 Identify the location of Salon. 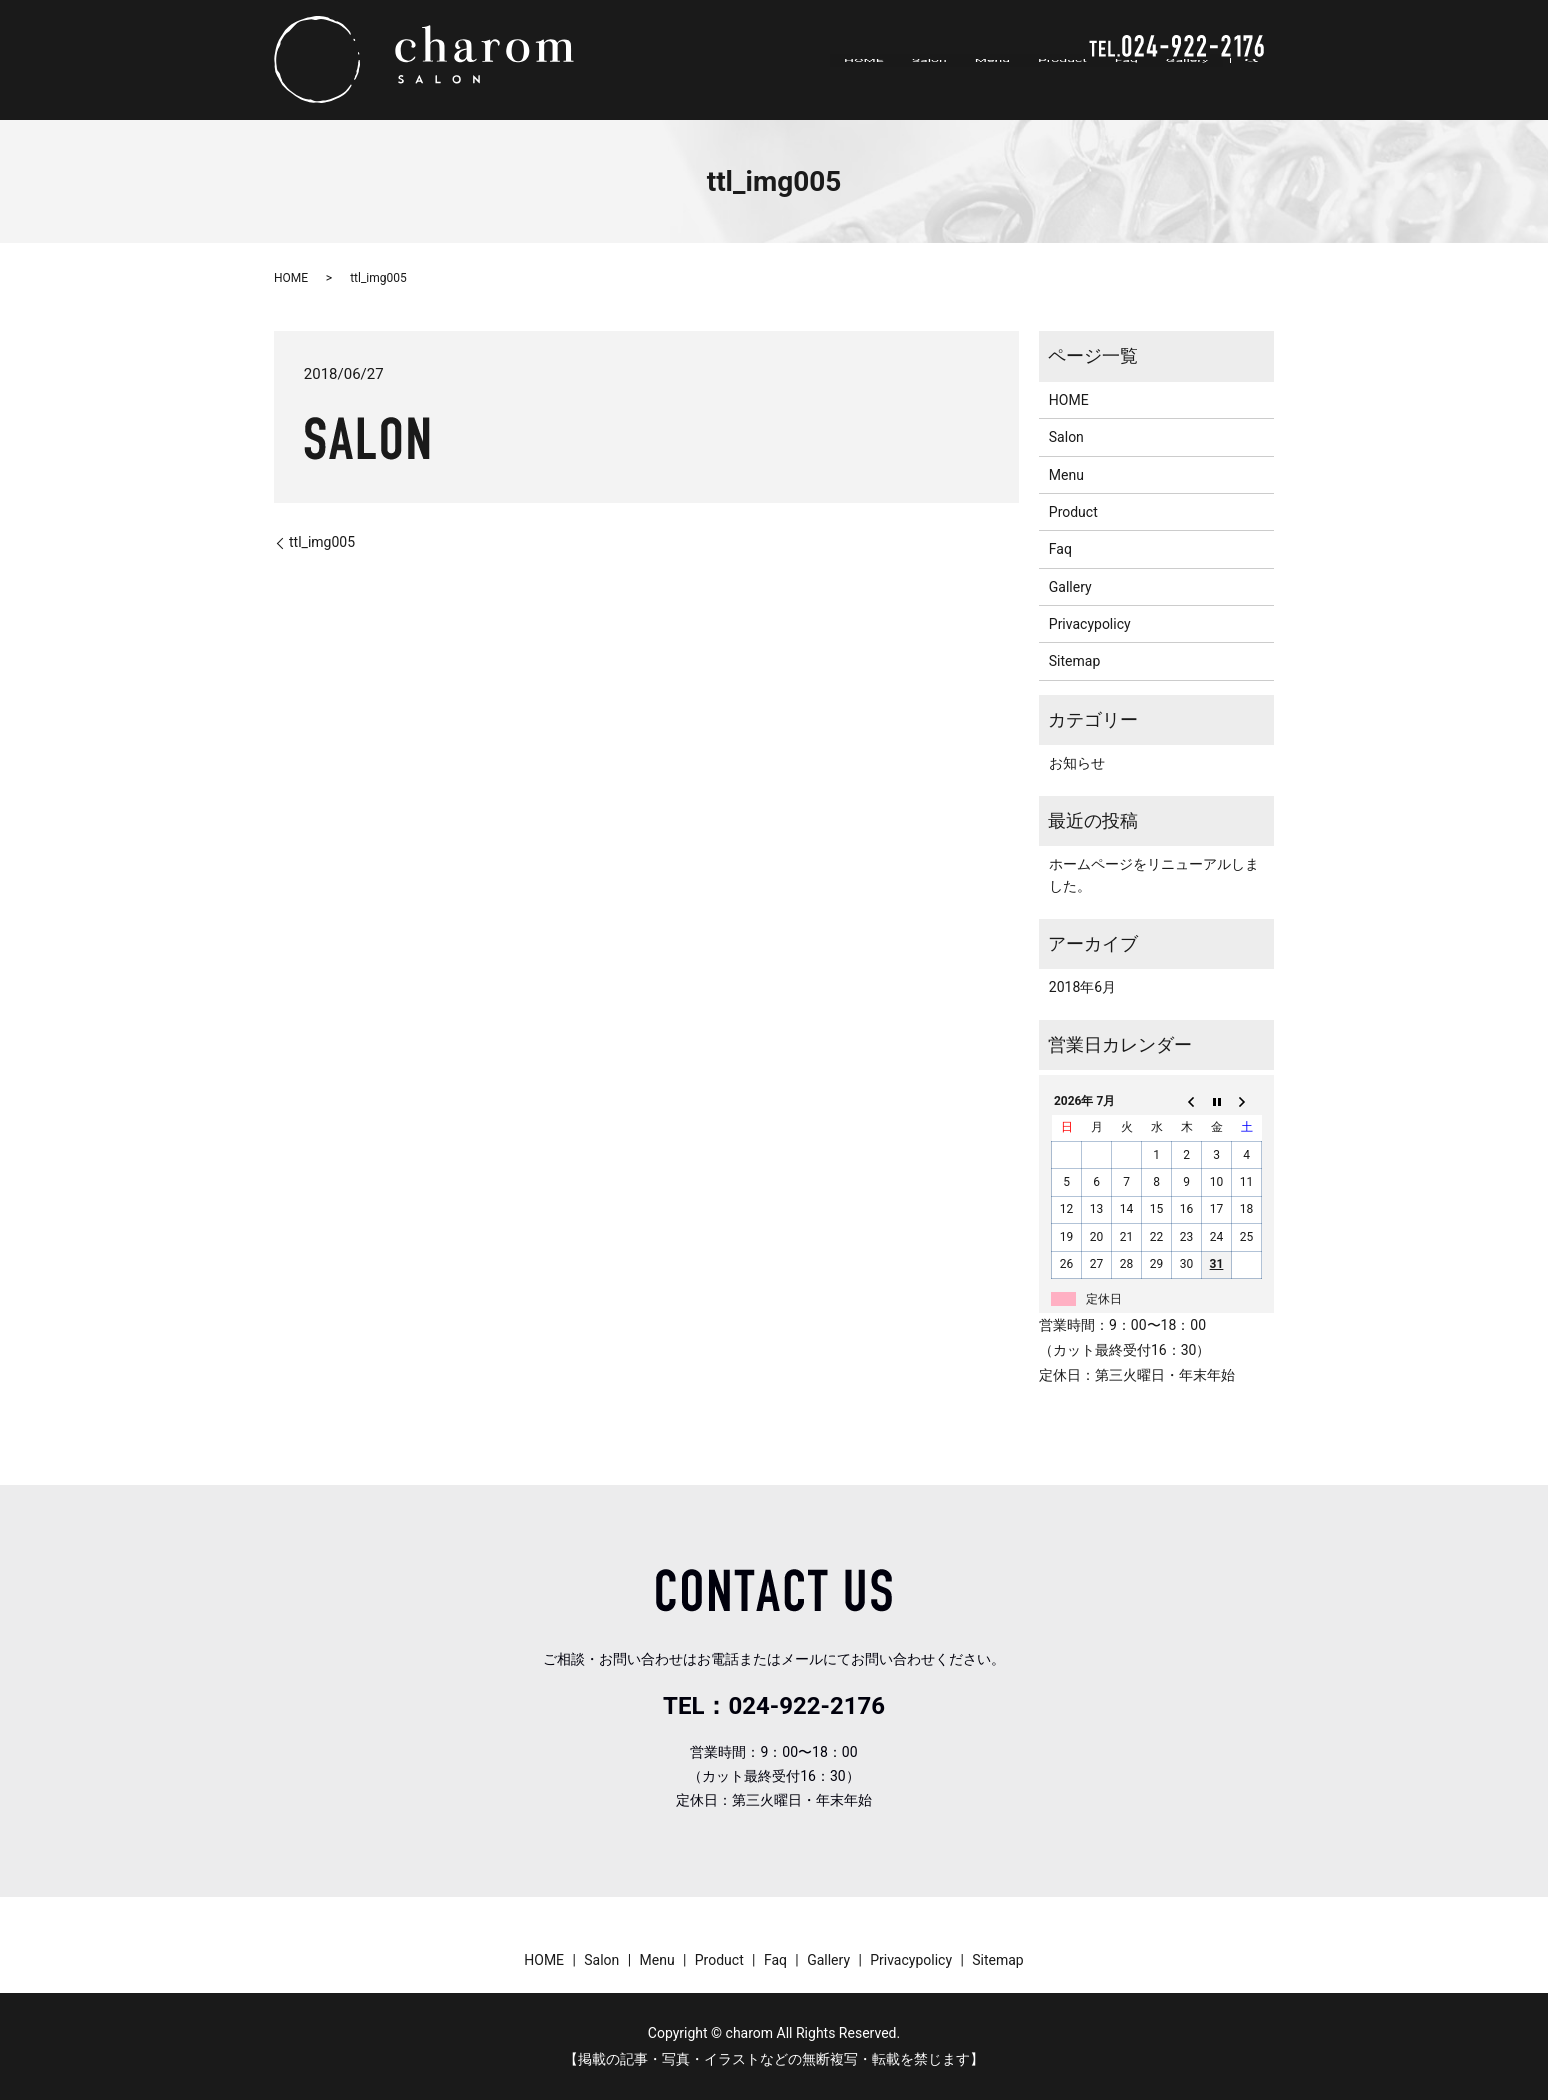
(935, 84).